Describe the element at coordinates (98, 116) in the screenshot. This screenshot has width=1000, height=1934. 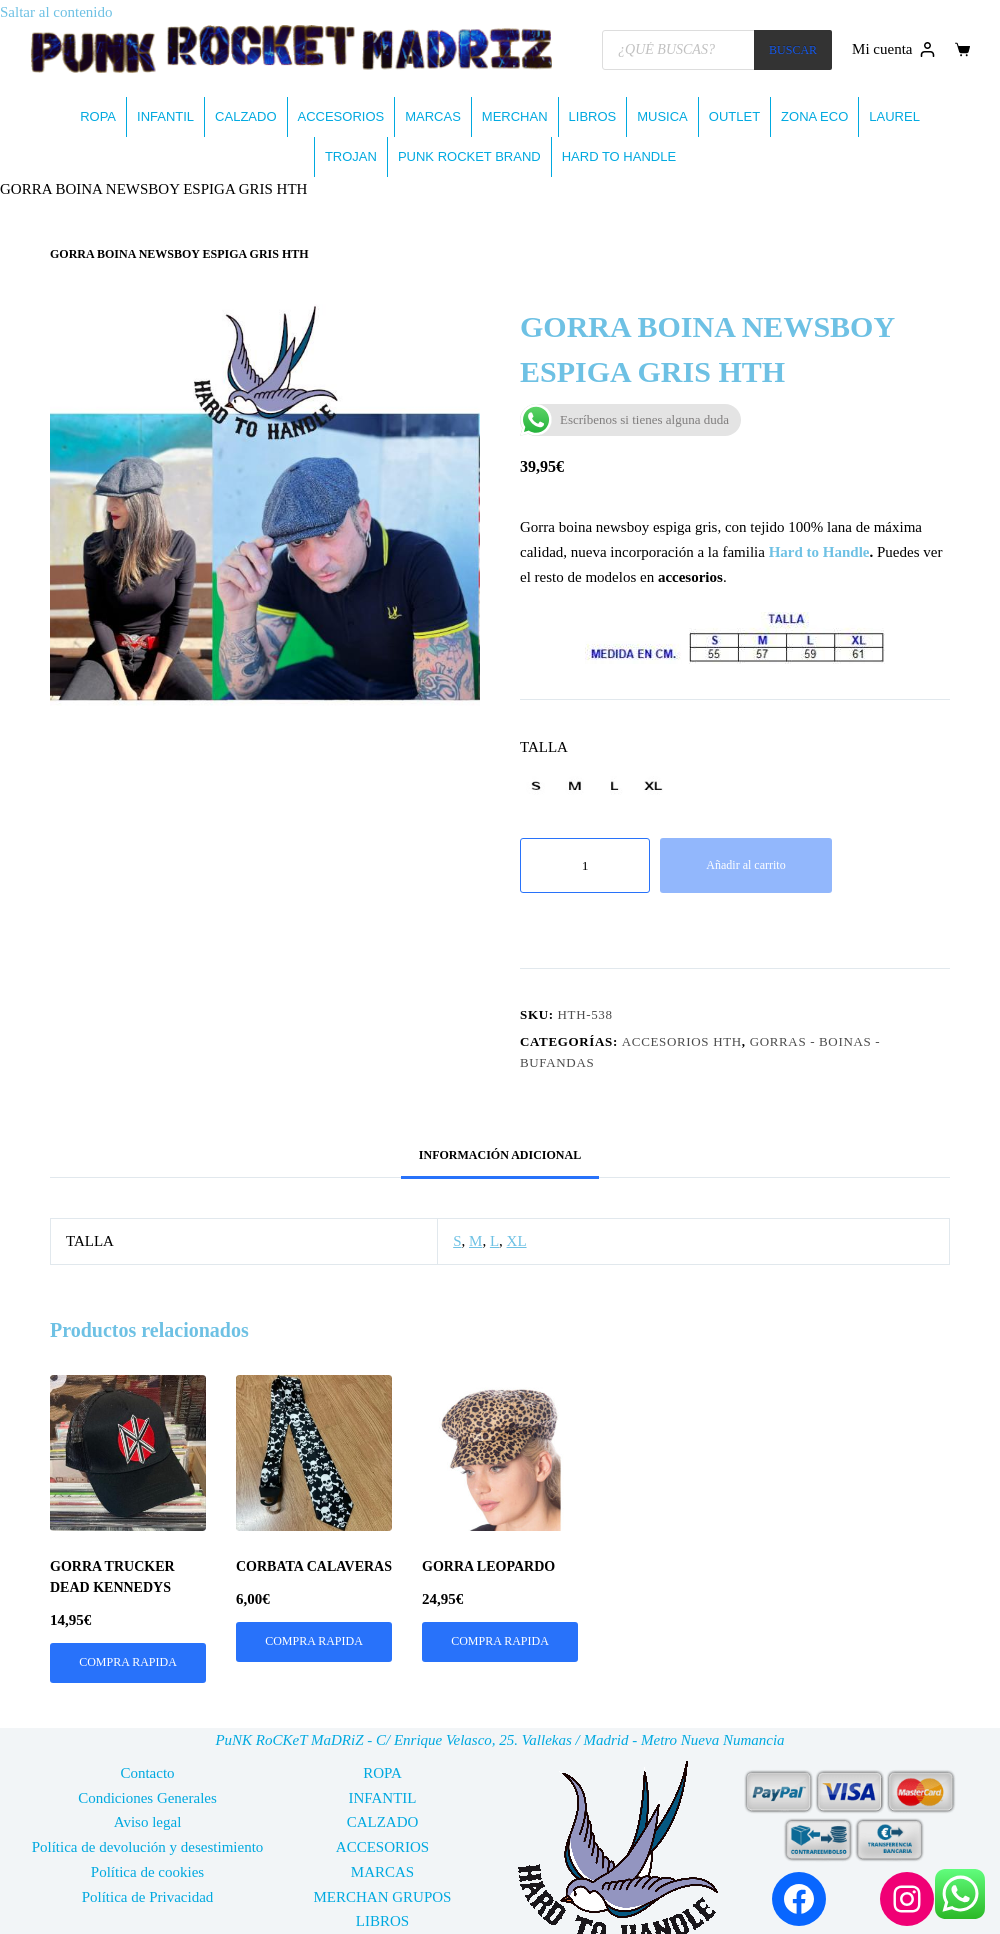
I see `ROPA` at that location.